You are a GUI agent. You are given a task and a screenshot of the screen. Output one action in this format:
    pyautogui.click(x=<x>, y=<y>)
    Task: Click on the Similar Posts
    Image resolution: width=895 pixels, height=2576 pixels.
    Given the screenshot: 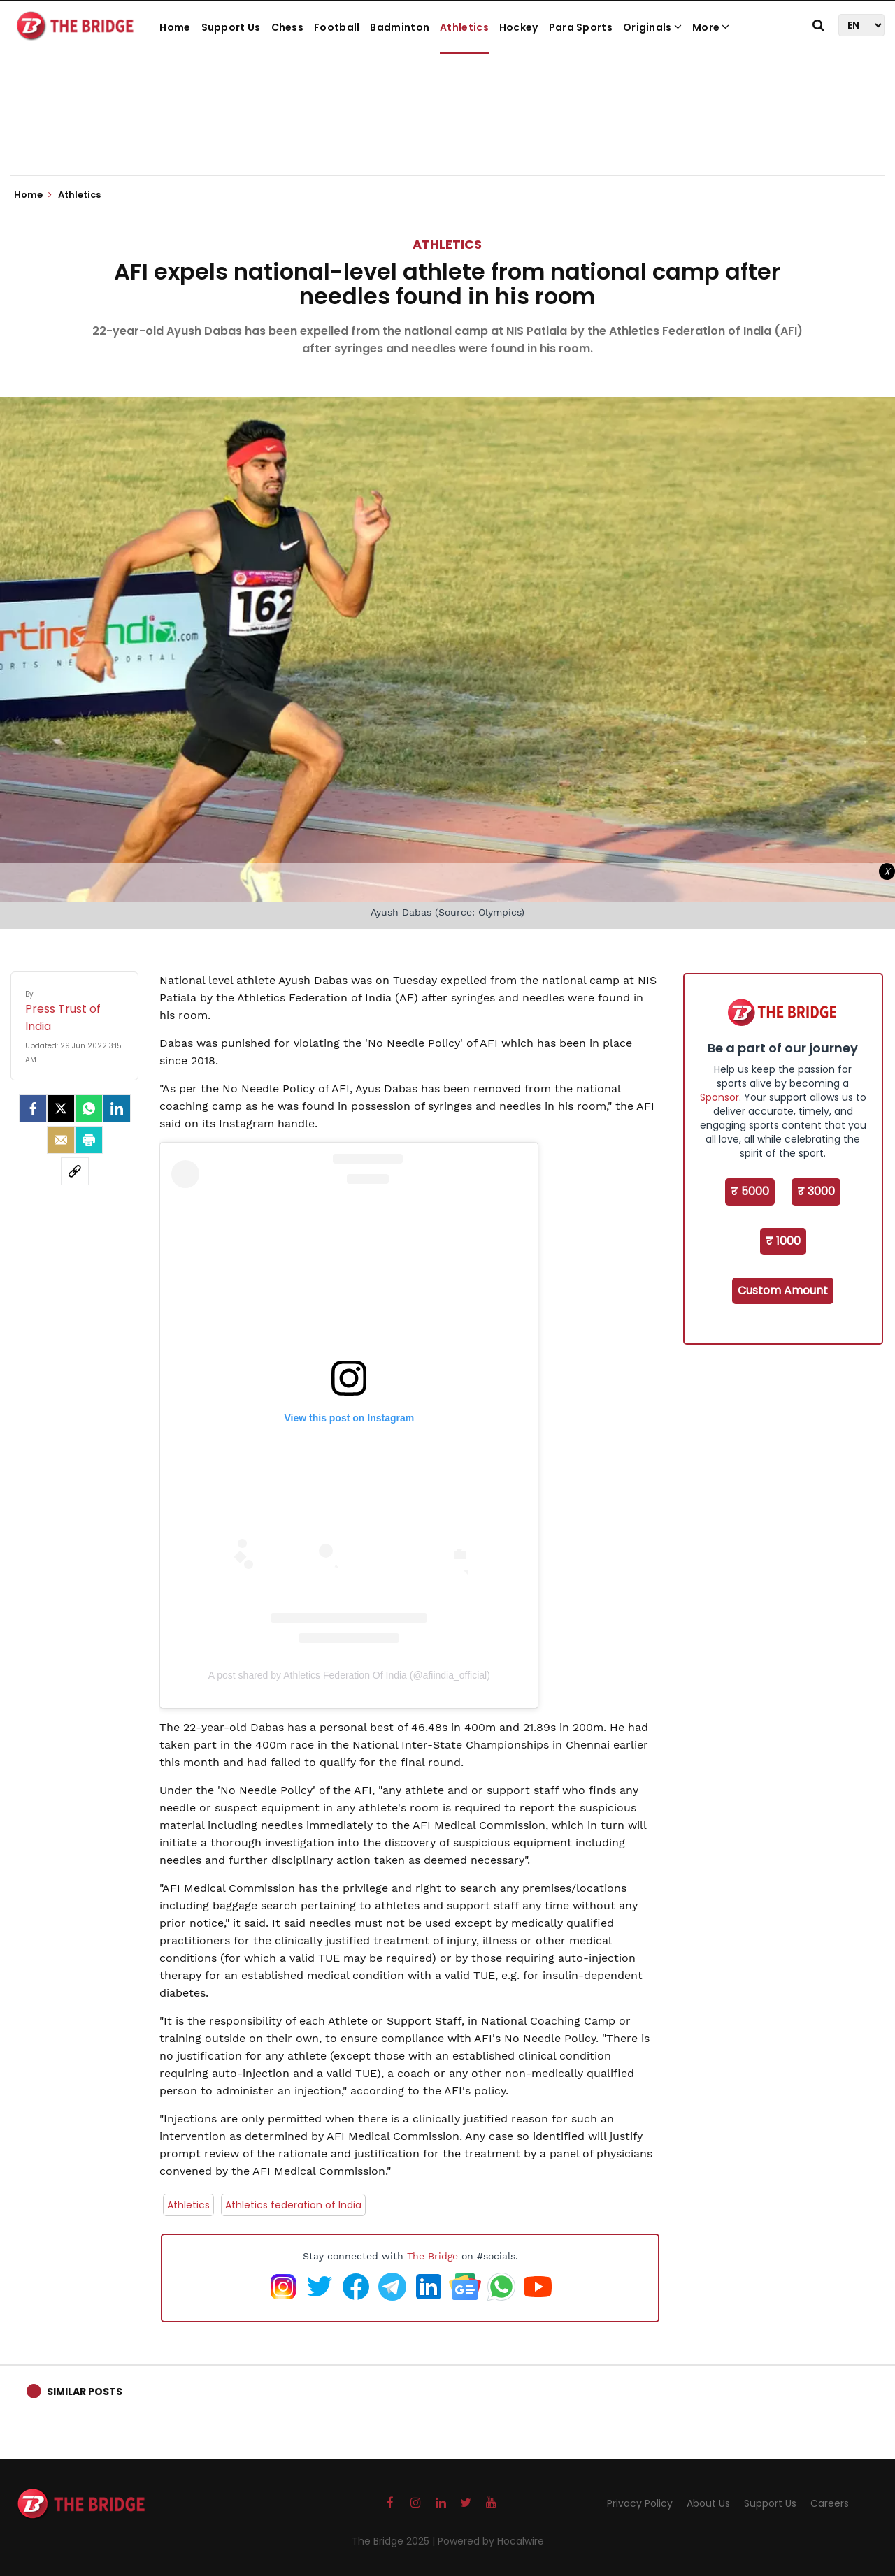 What is the action you would take?
    pyautogui.click(x=84, y=2391)
    